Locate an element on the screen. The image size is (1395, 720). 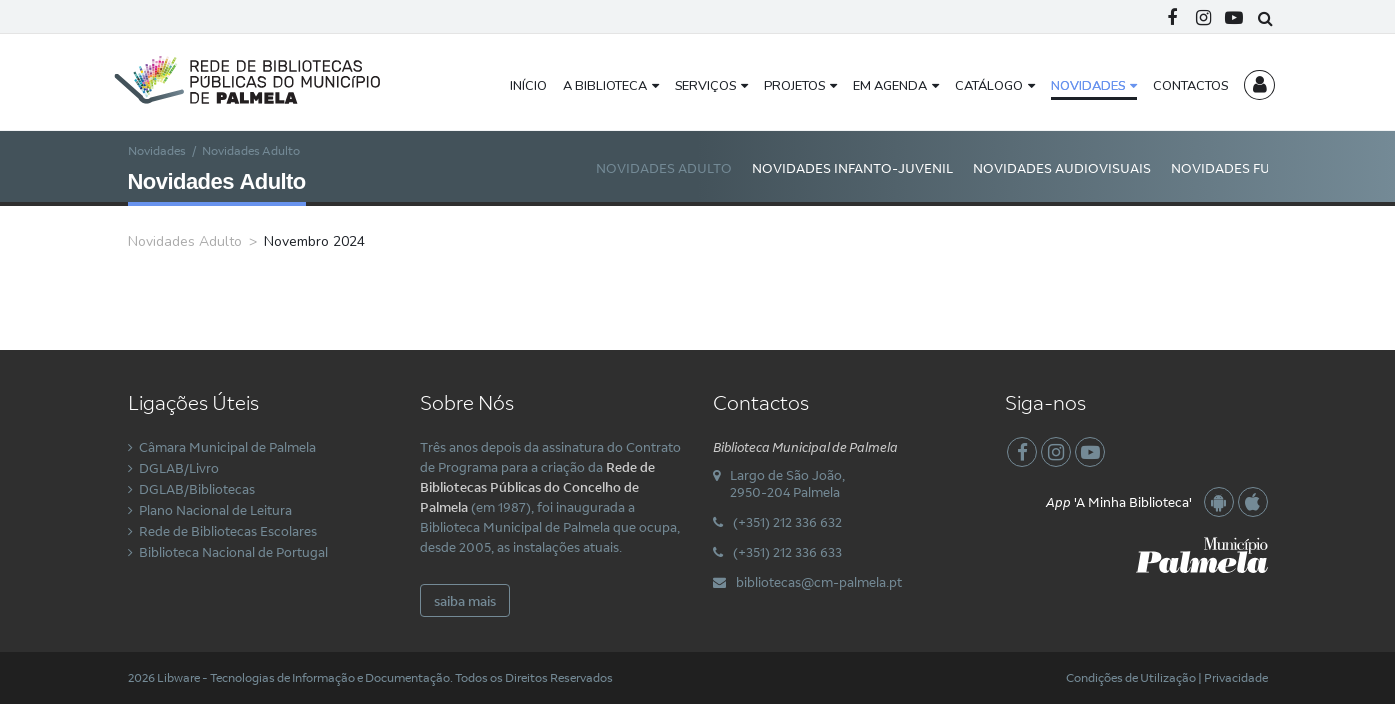
'A Minha Biblioteca' is located at coordinates (1119, 502).